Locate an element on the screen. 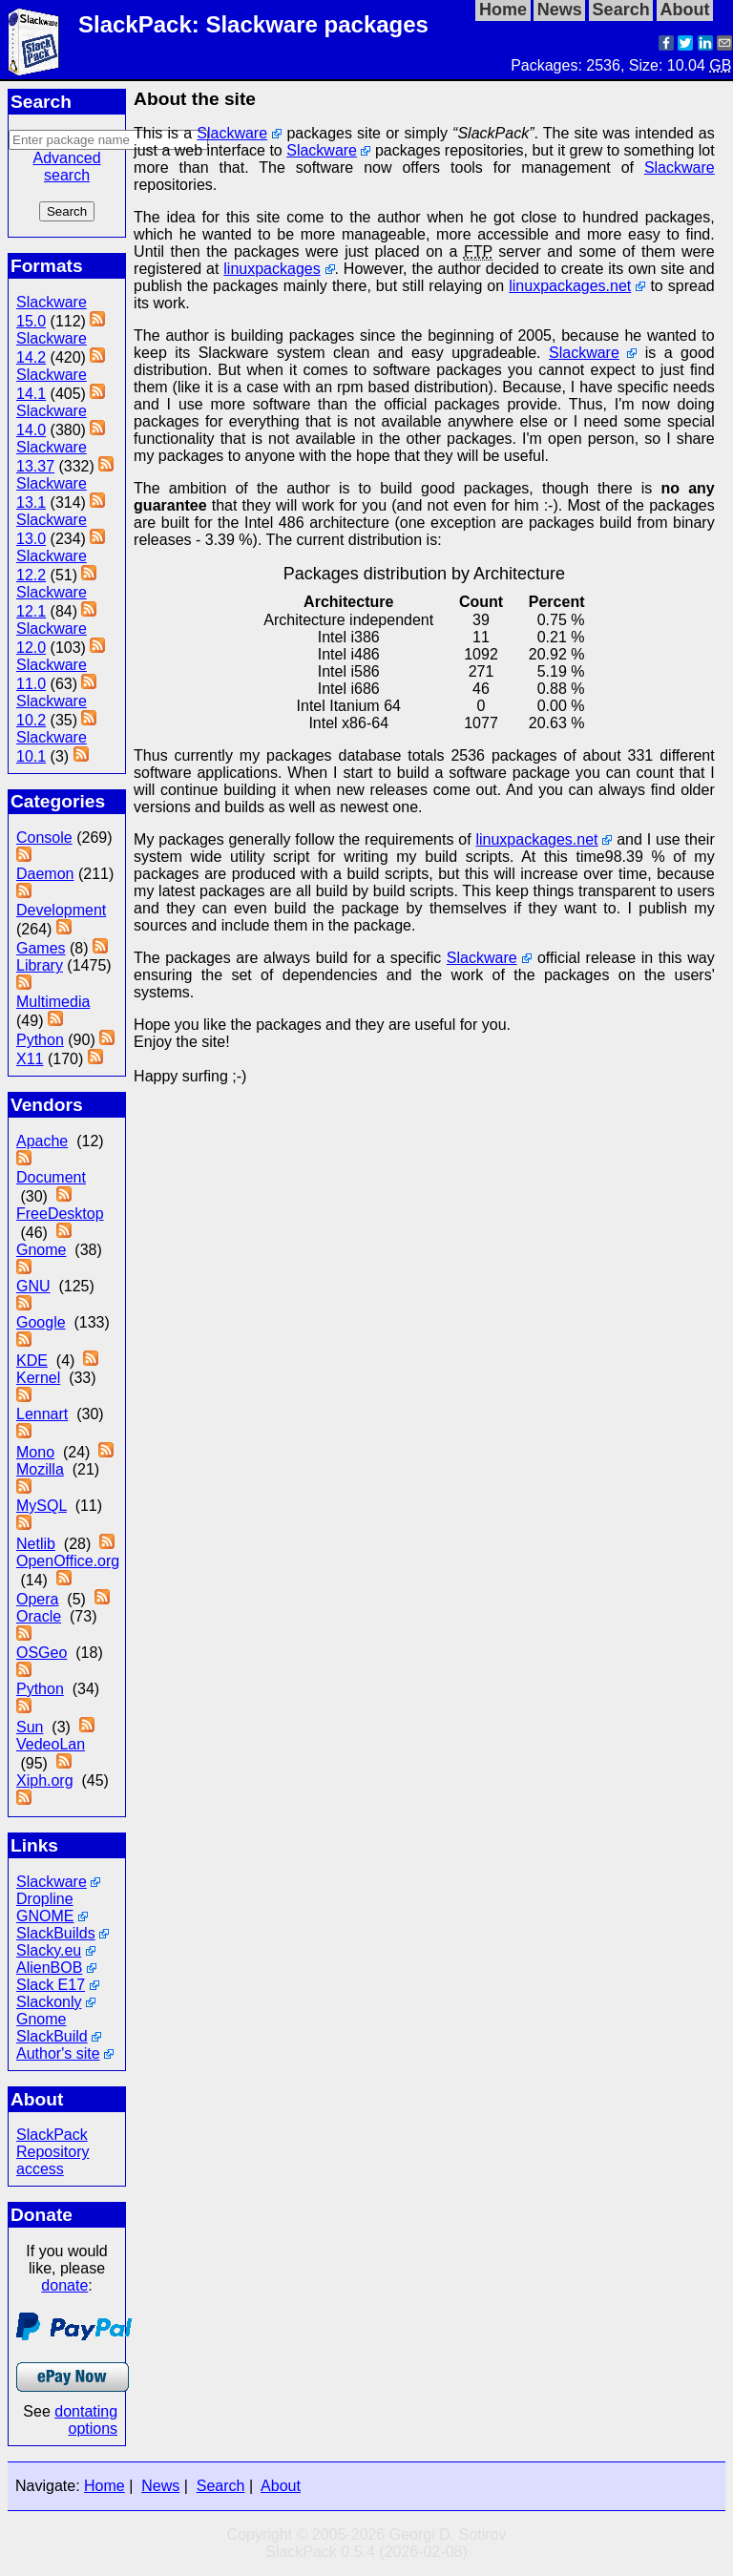 Image resolution: width=733 pixels, height=2576 pixels. Daemon is located at coordinates (44, 874).